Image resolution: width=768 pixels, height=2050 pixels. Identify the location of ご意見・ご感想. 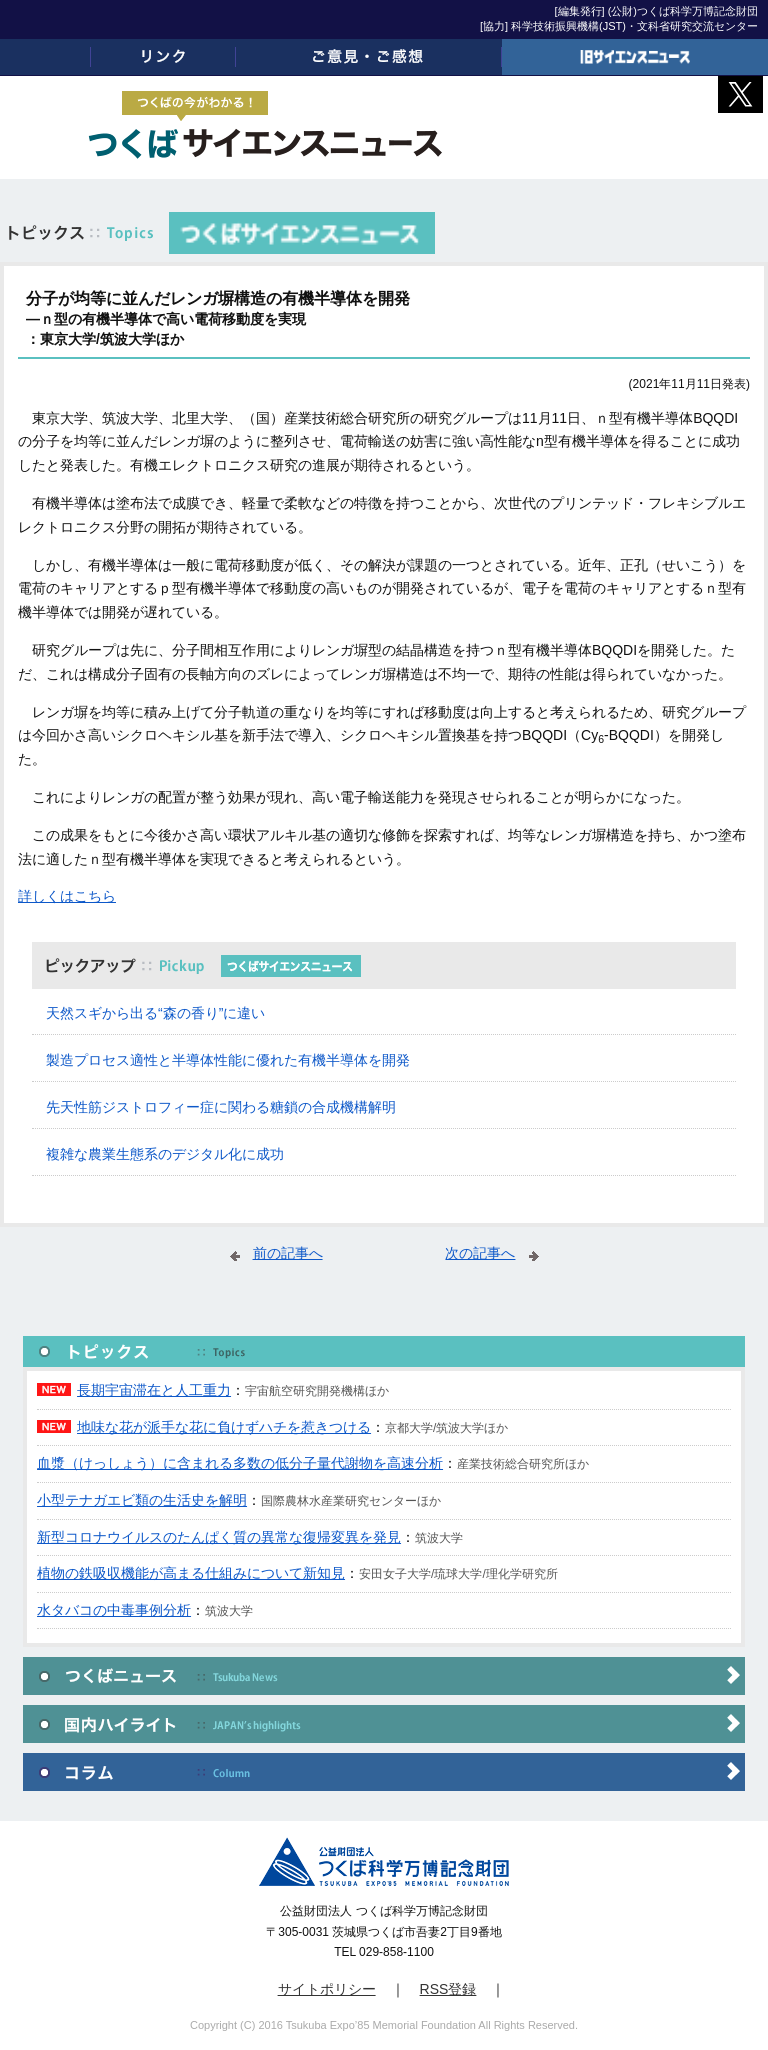
(369, 57).